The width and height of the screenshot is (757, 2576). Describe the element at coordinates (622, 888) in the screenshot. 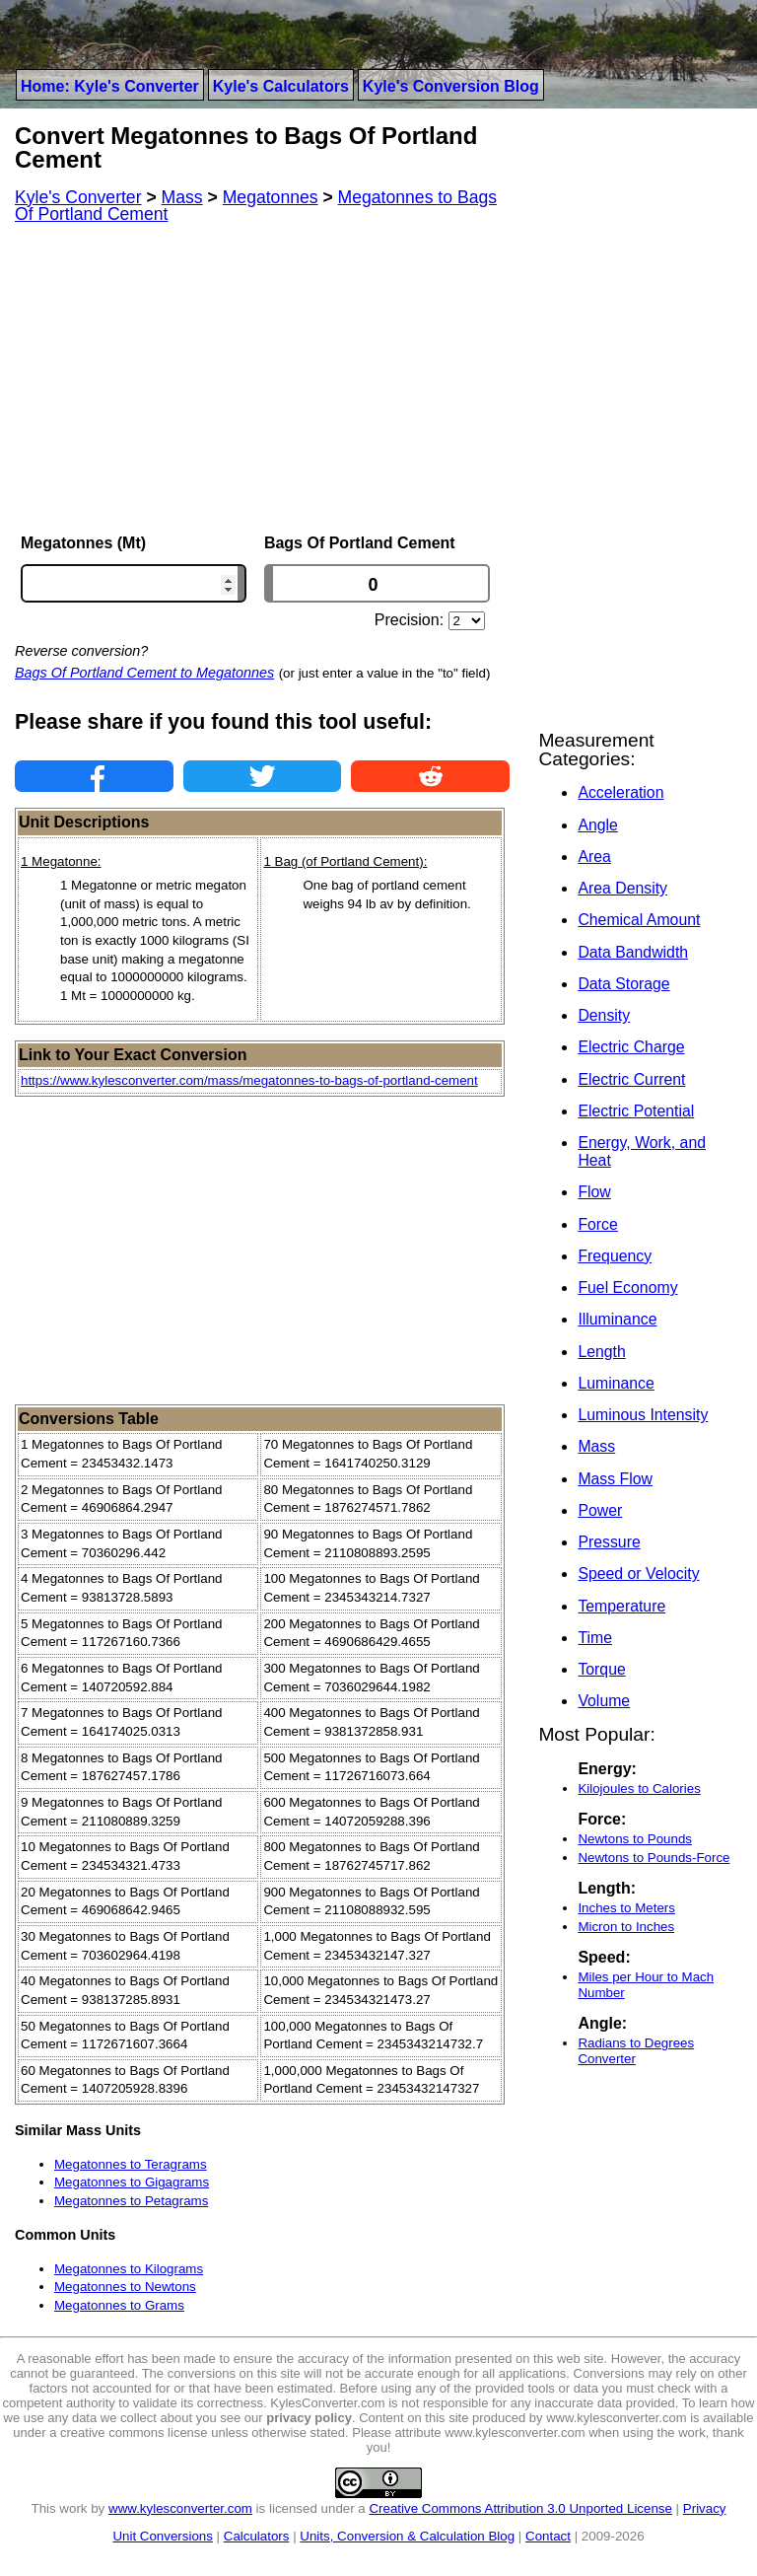

I see `Area Density` at that location.